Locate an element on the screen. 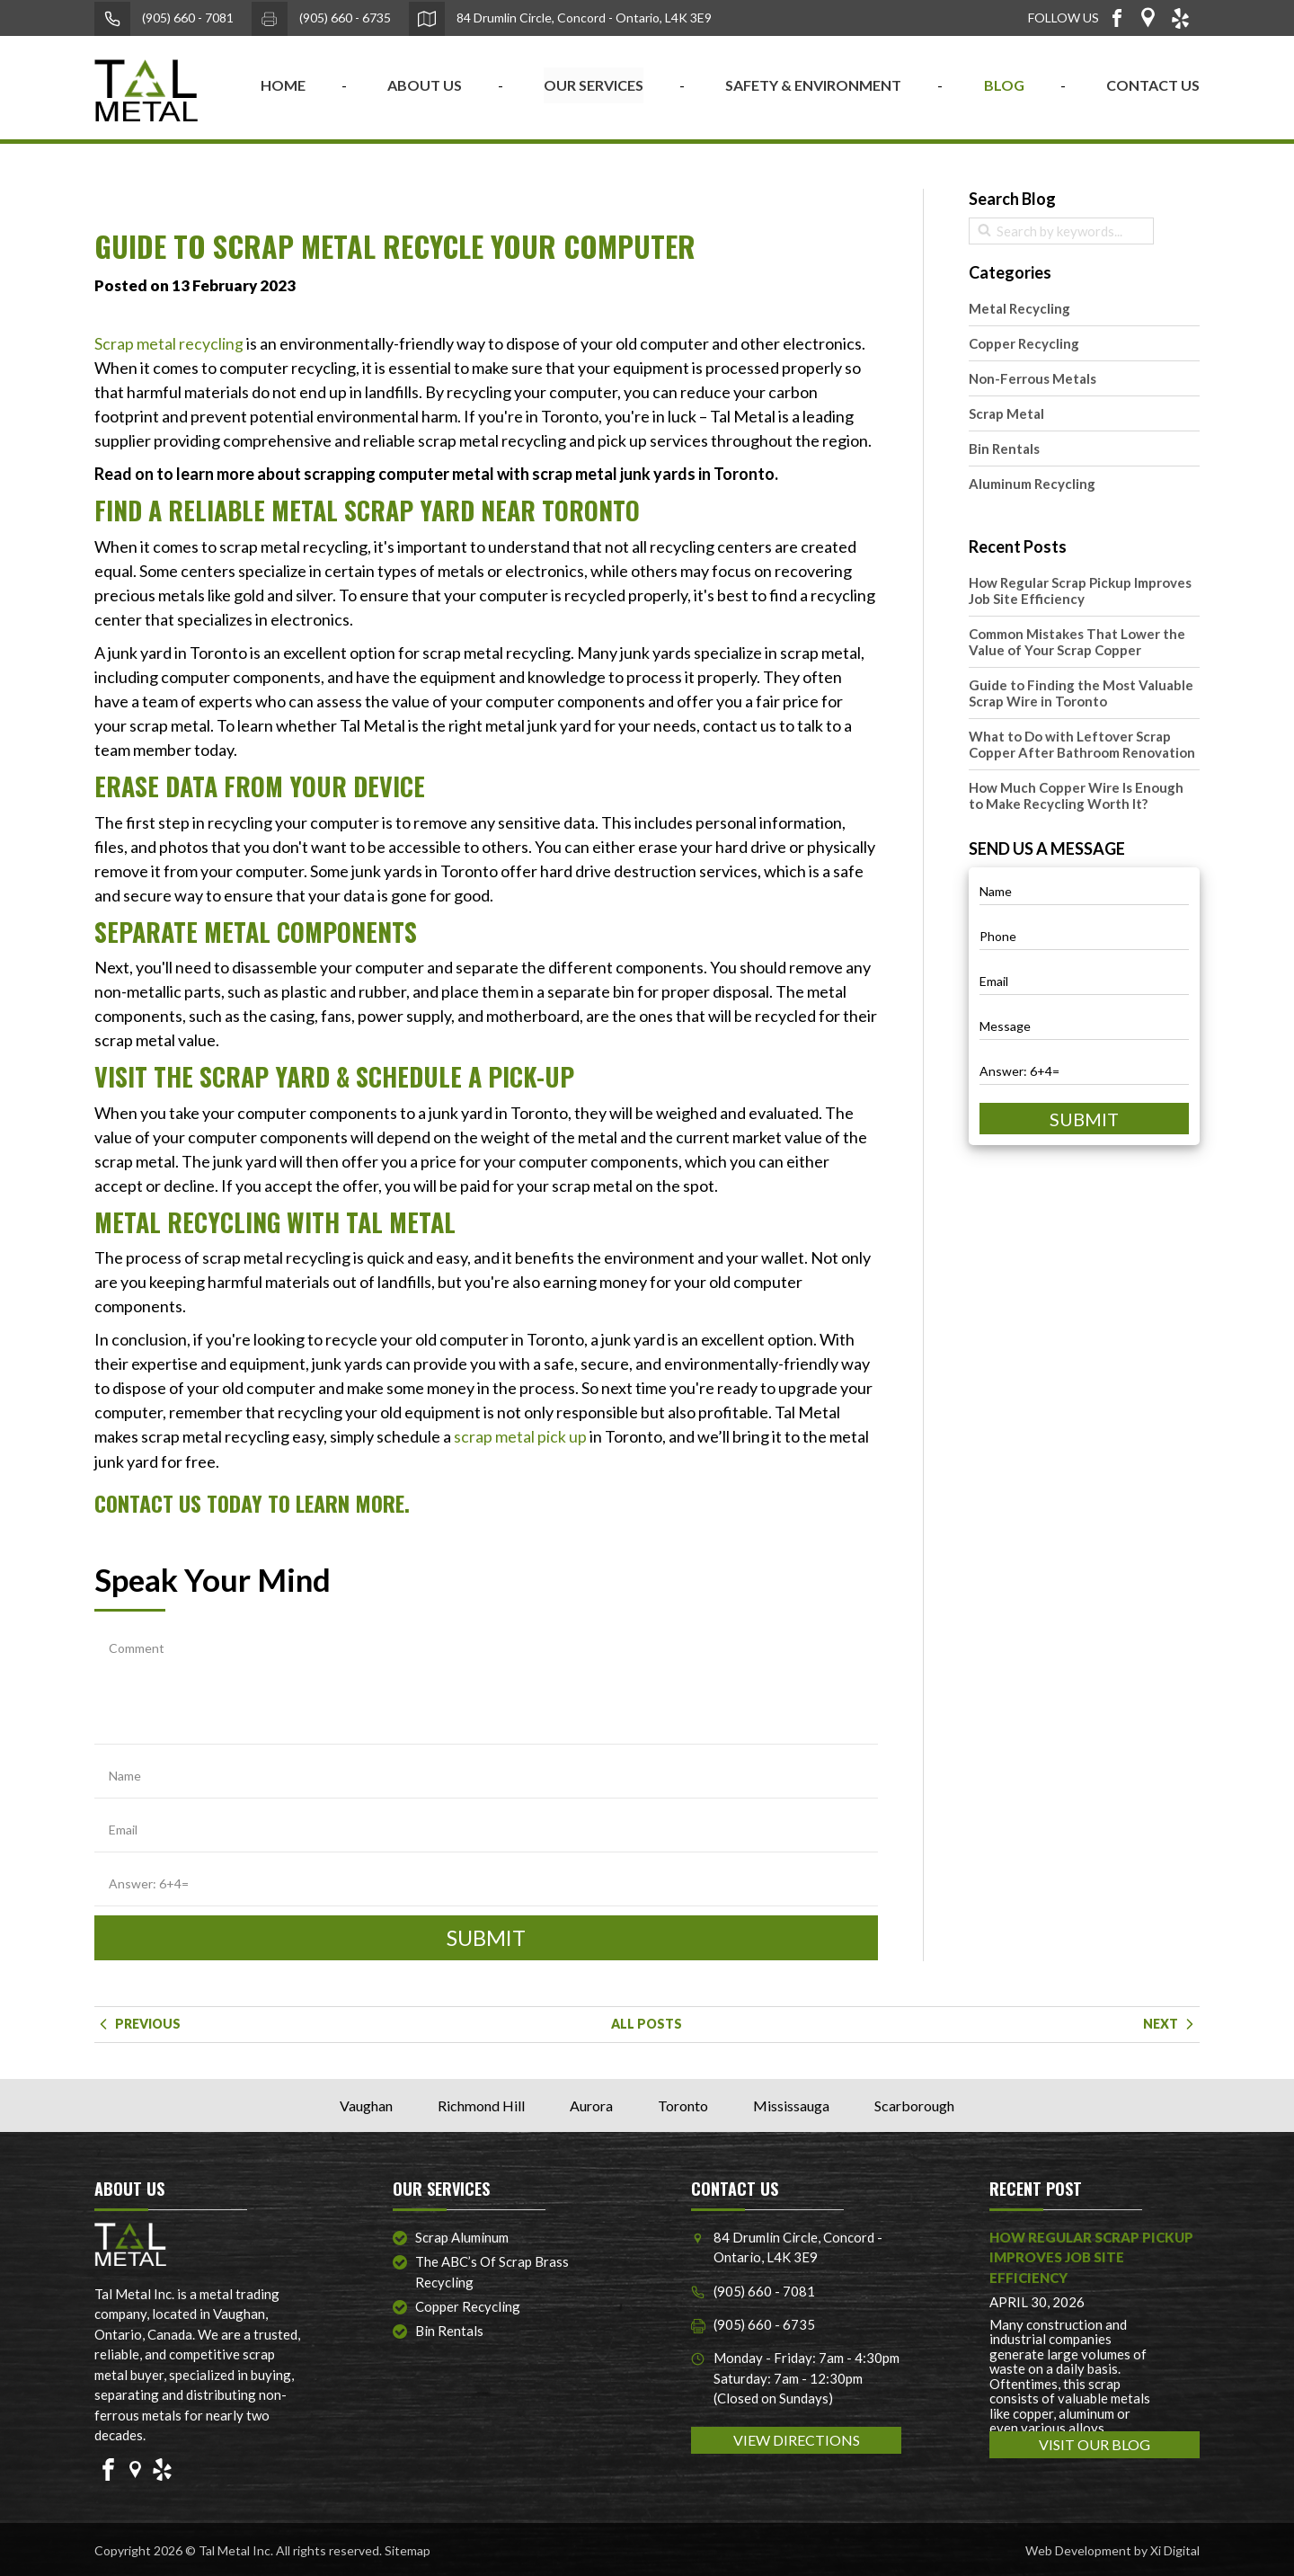  home is located at coordinates (283, 84).